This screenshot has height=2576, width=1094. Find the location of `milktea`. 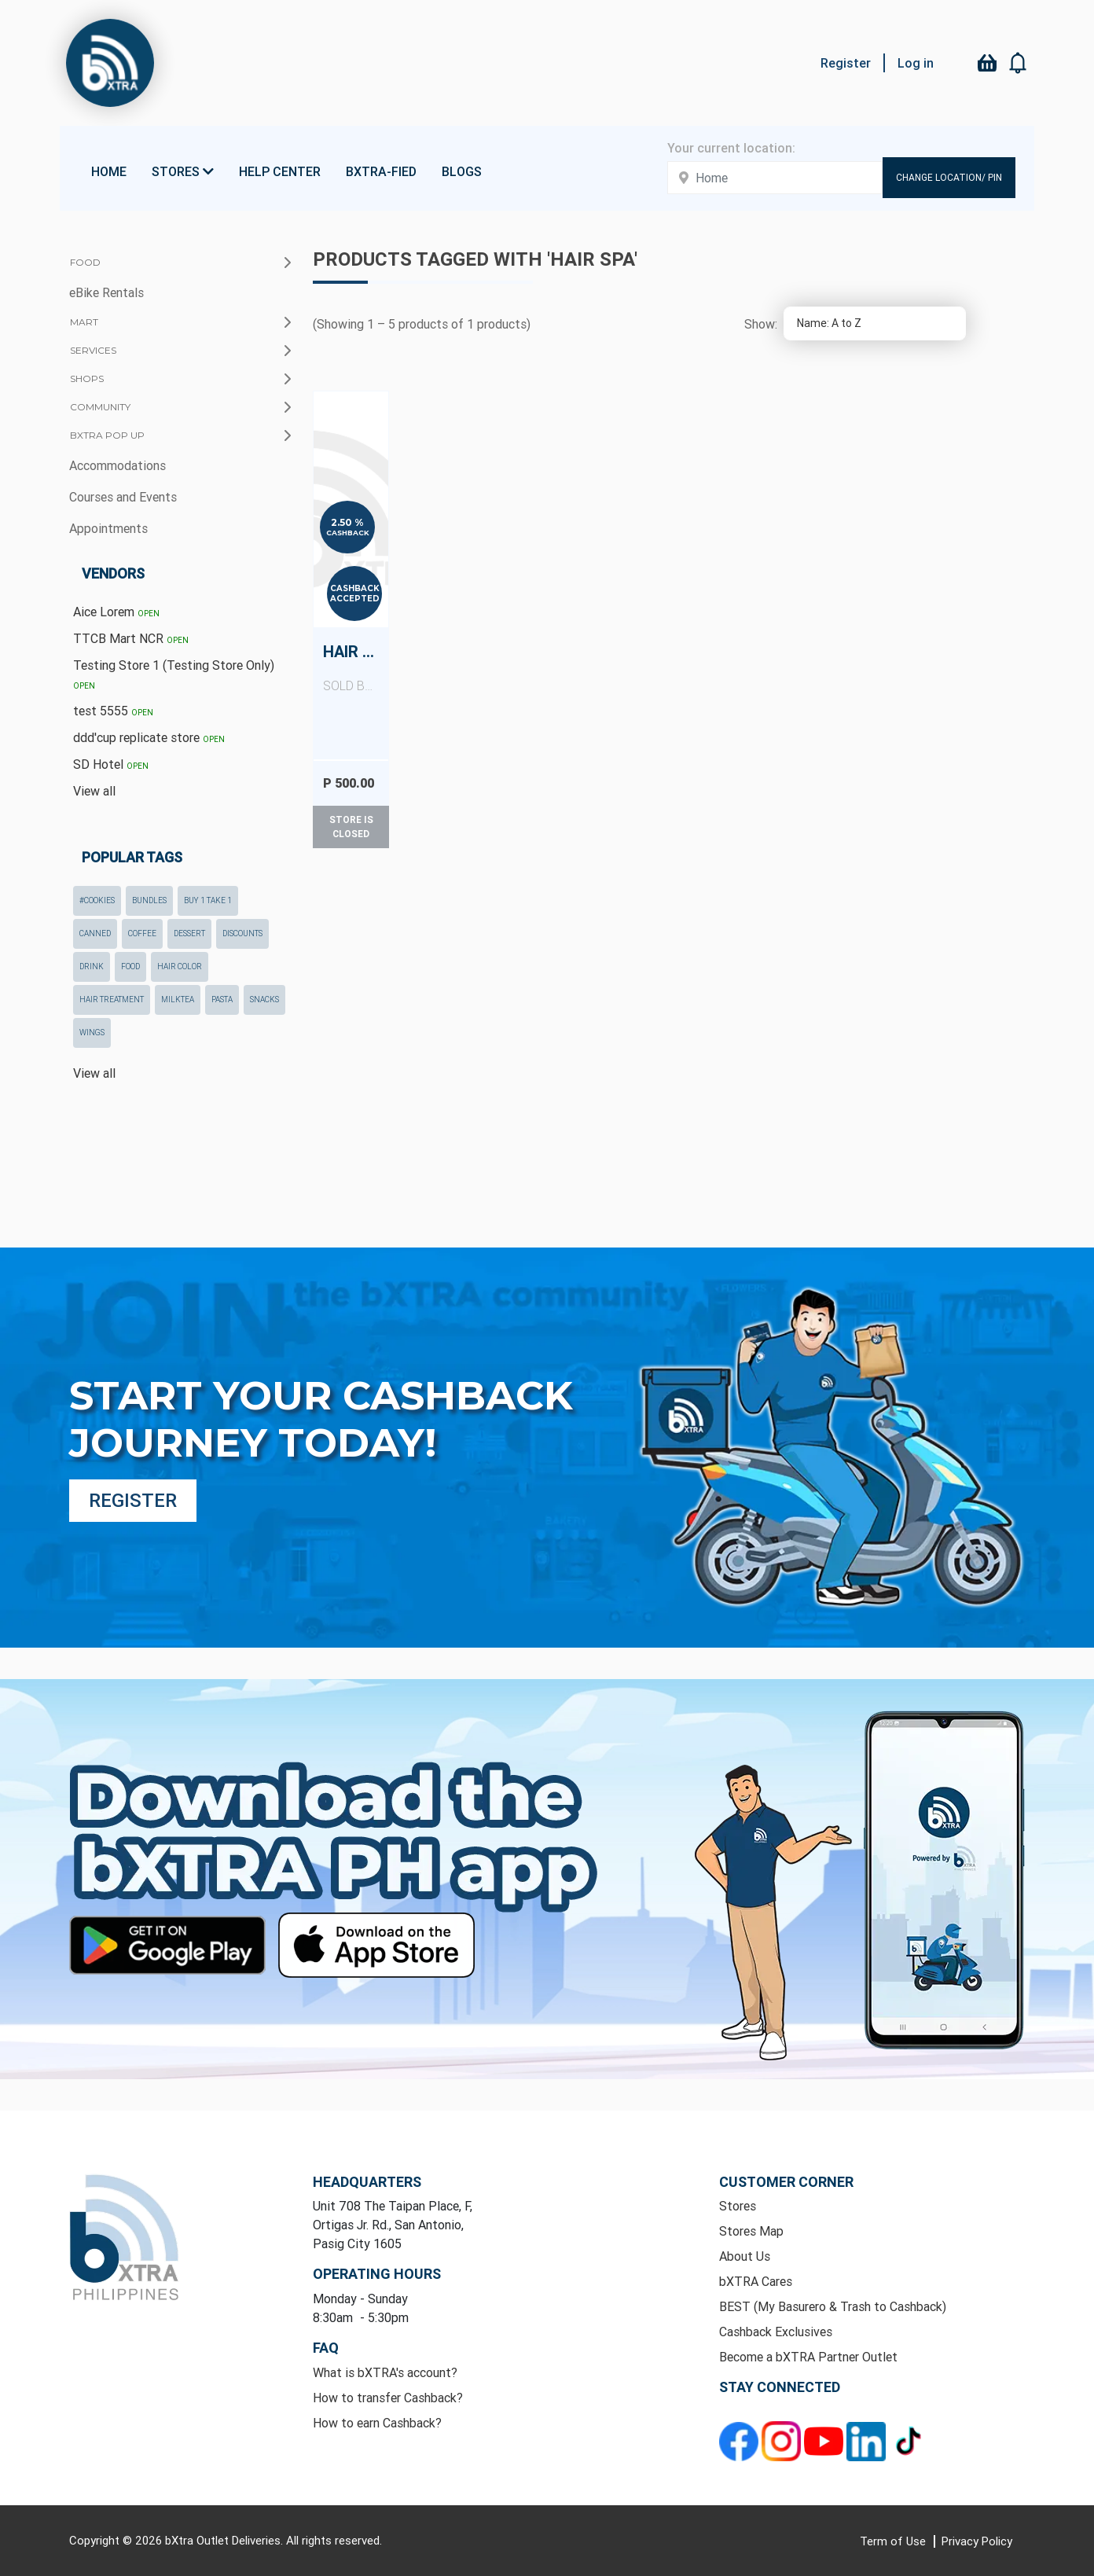

milktea is located at coordinates (177, 999).